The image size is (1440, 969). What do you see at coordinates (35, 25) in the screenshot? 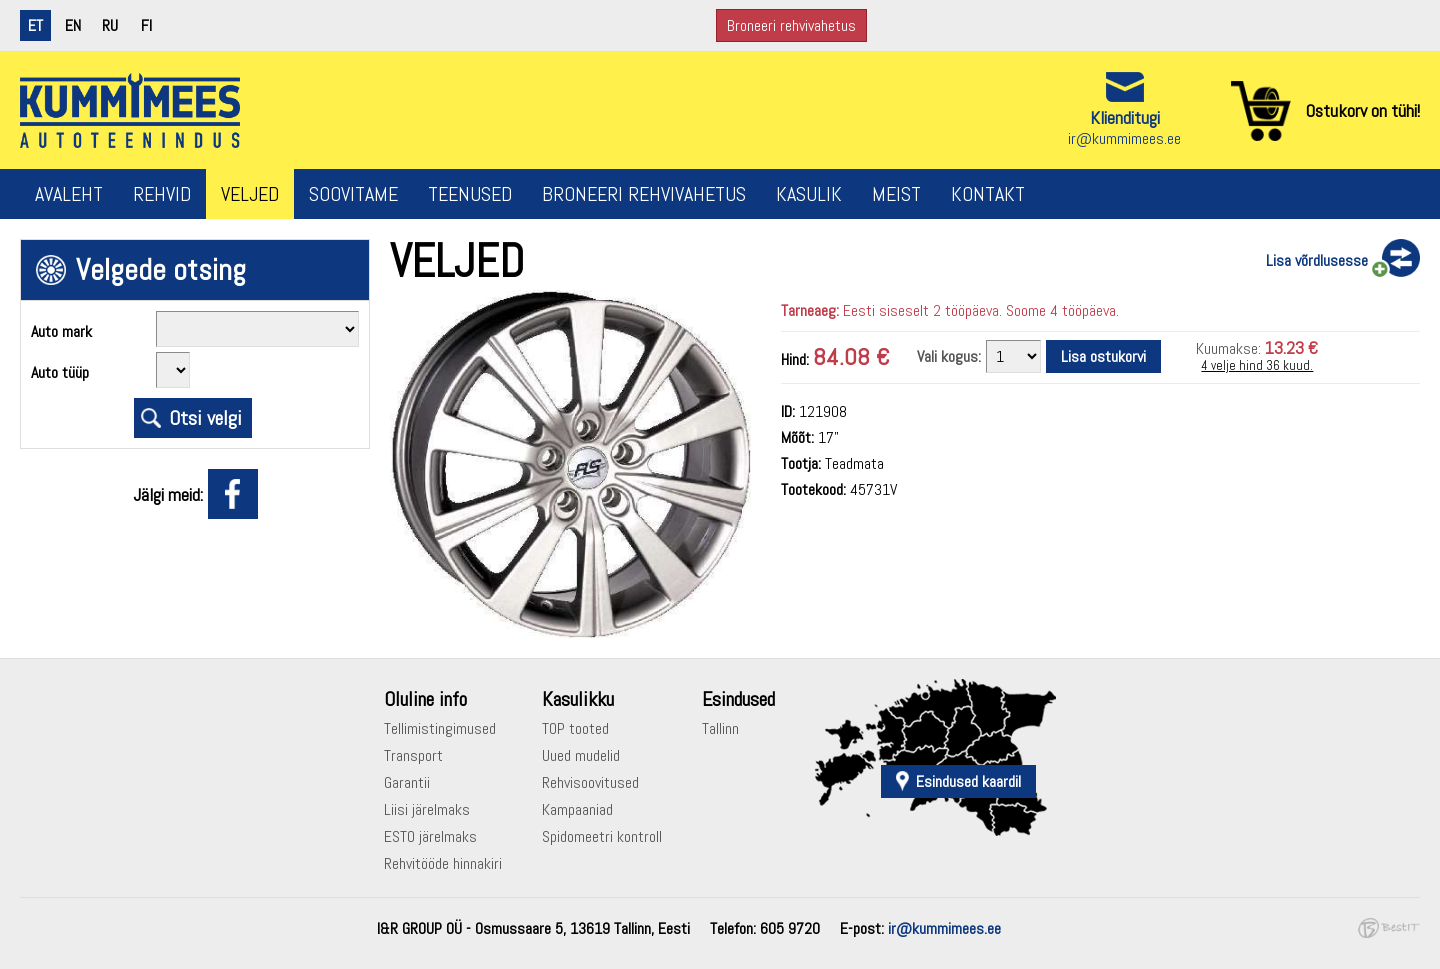
I see `et` at bounding box center [35, 25].